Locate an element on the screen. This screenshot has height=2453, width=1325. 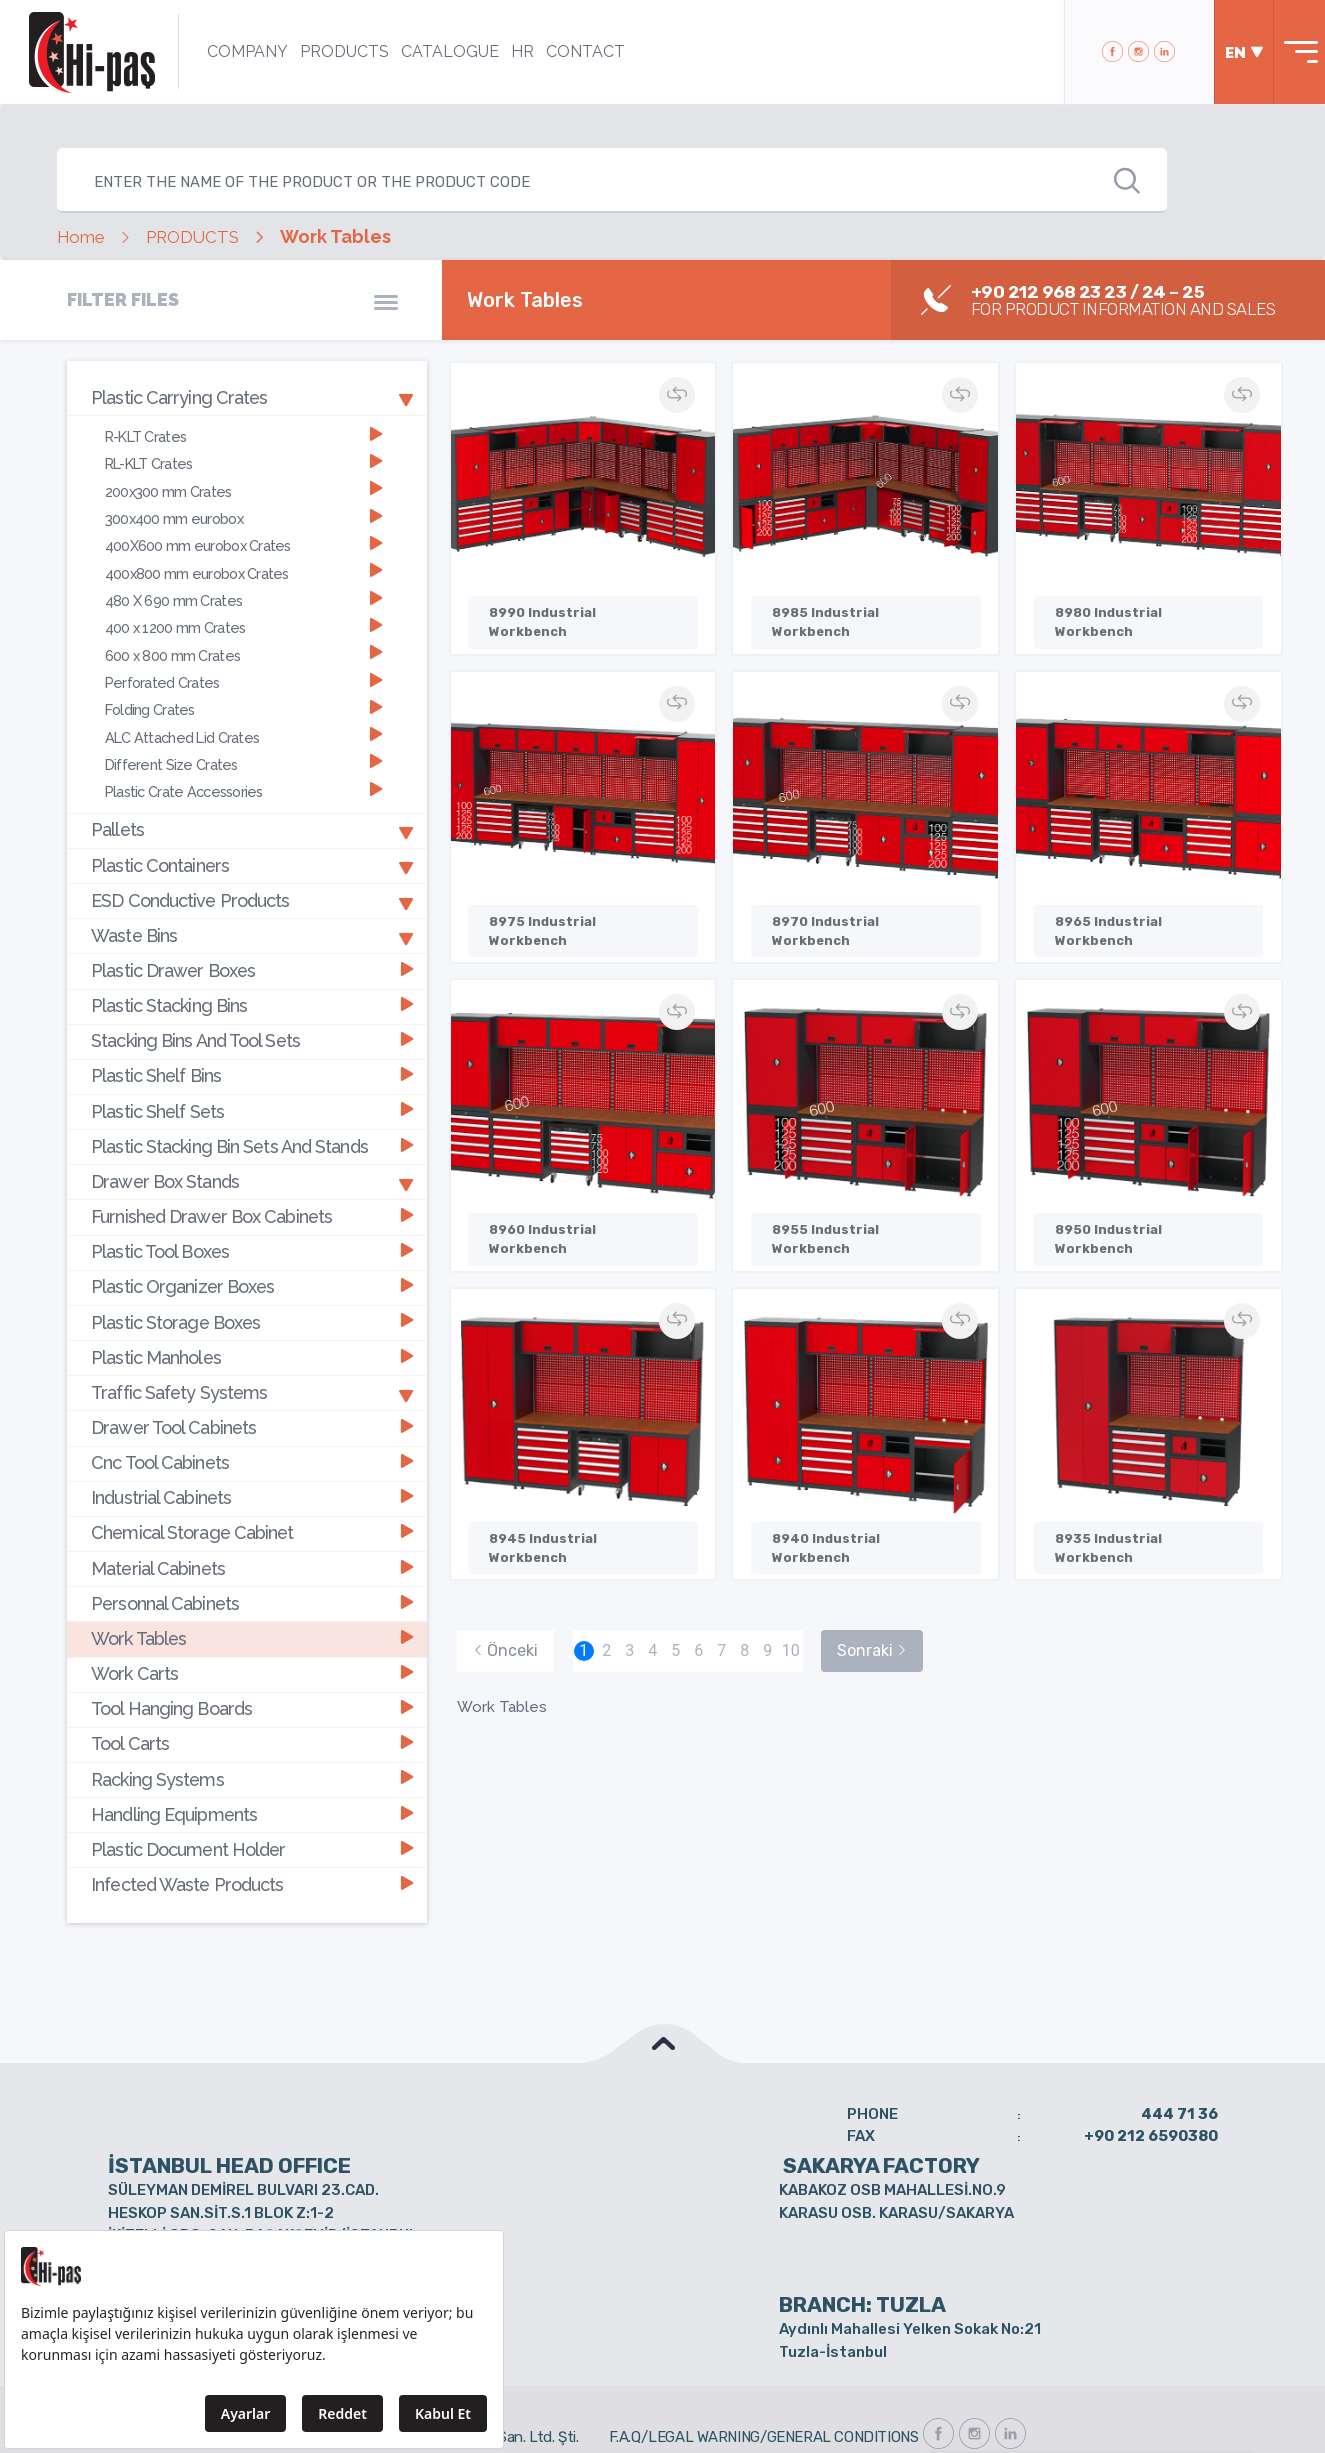
Plastic Drawer Boxes is located at coordinates (252, 955).